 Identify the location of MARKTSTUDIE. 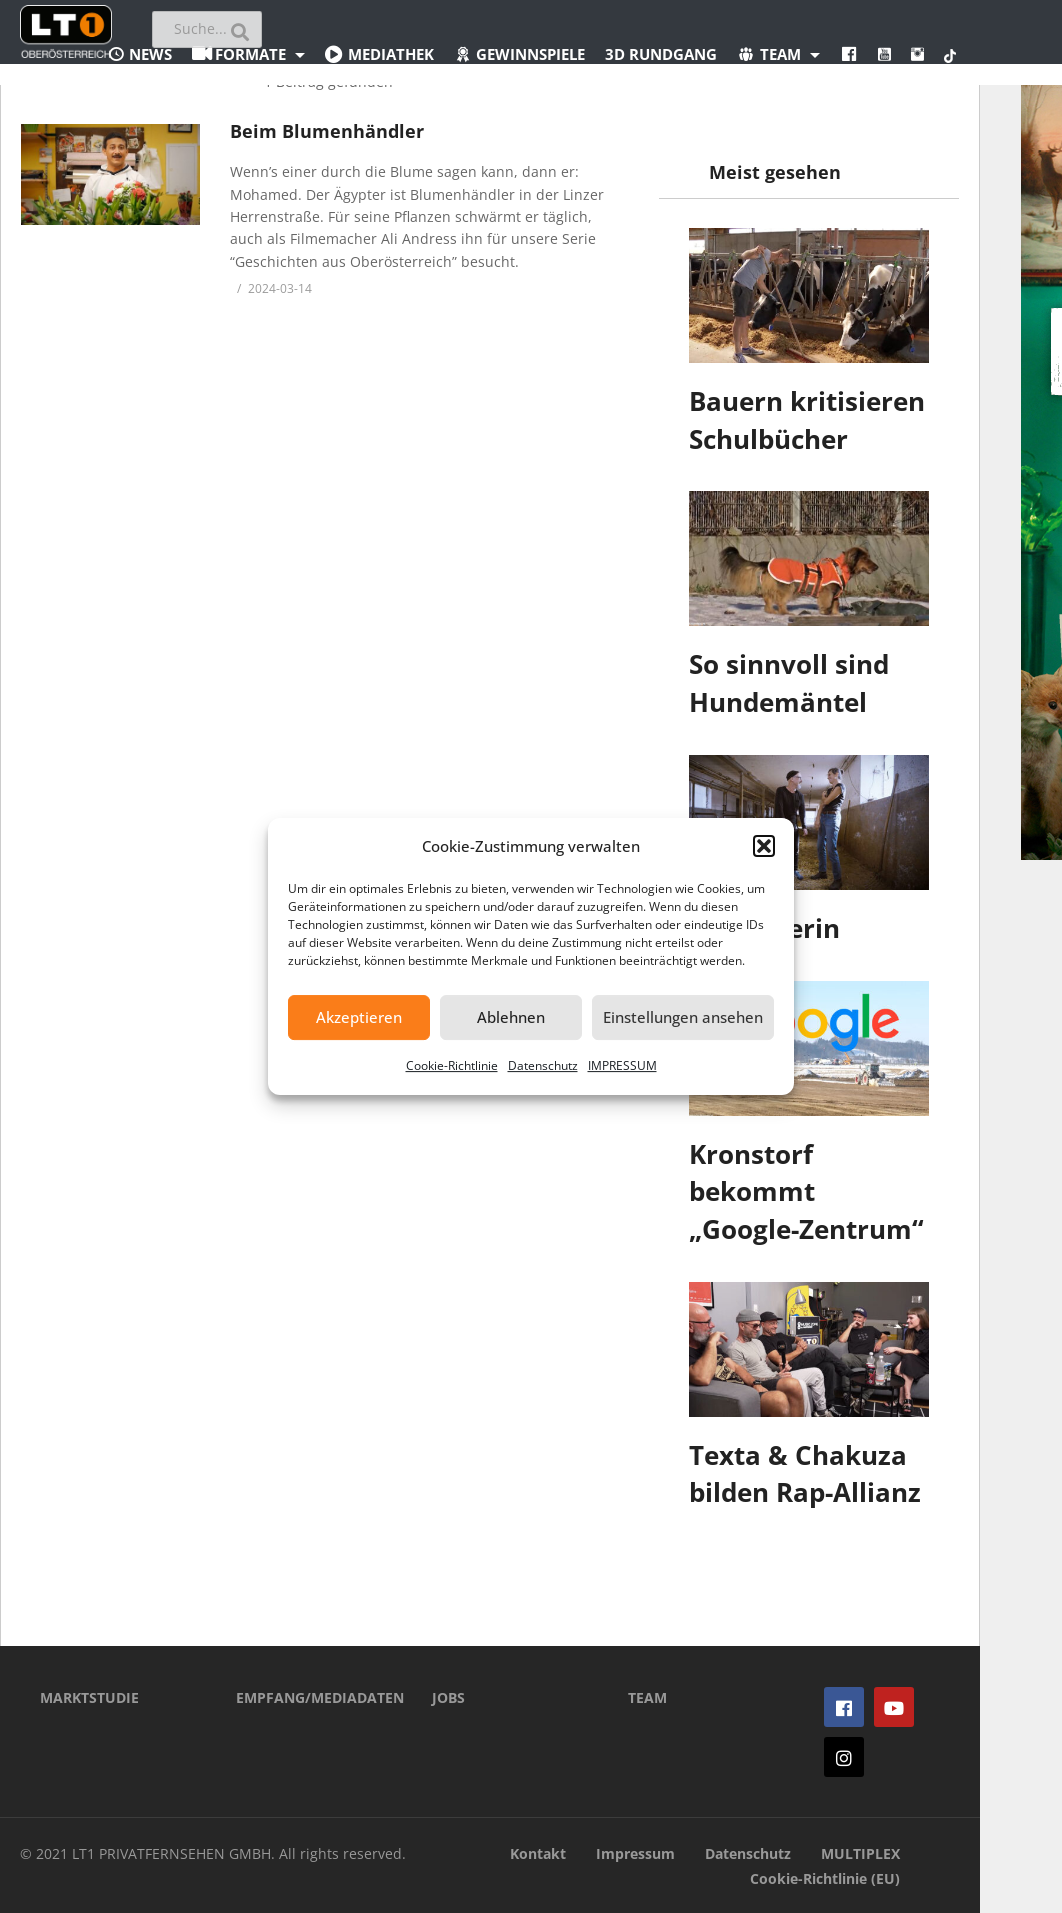
(89, 1697).